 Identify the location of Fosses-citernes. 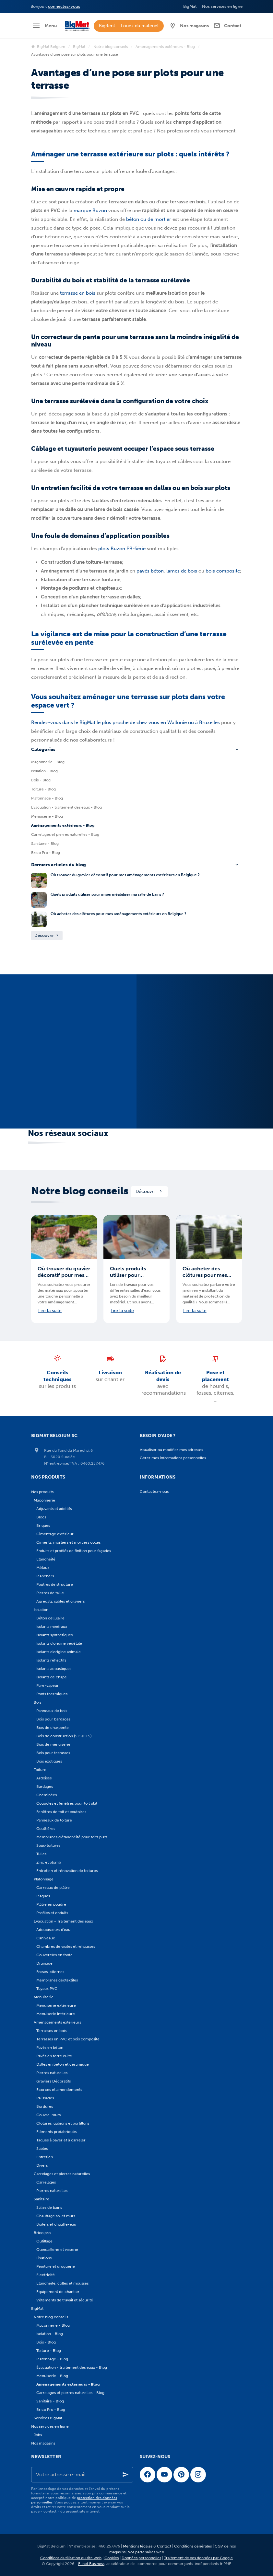
(50, 1971).